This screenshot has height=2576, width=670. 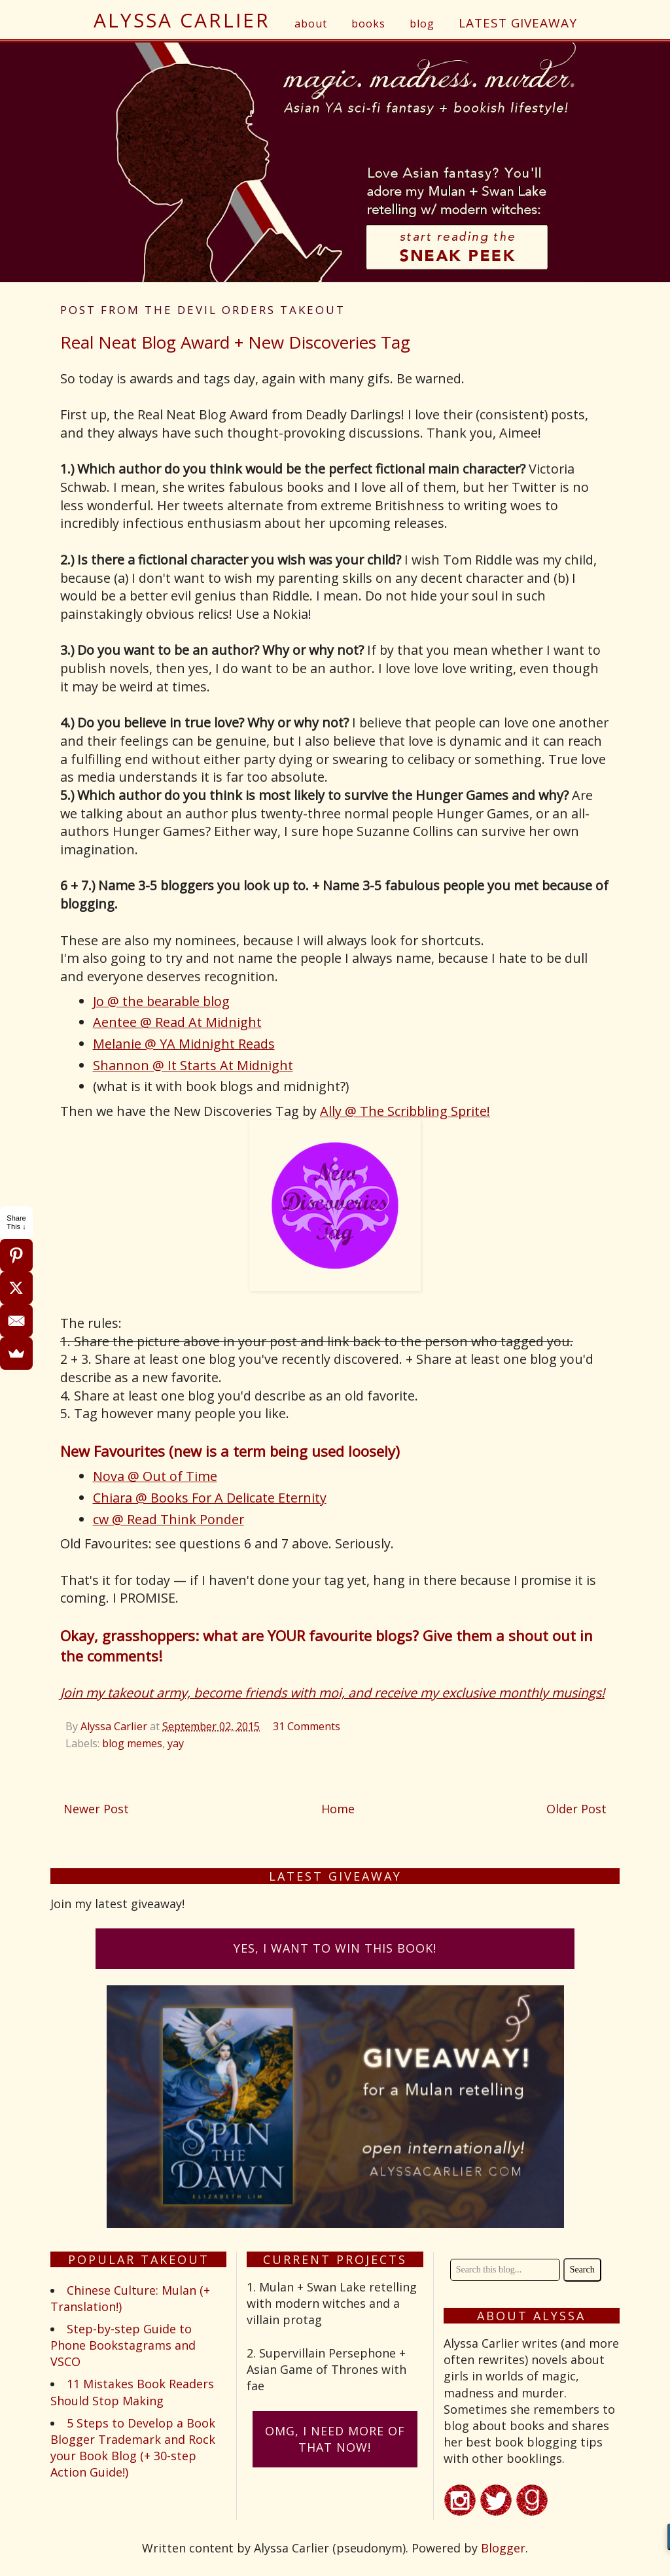 What do you see at coordinates (338, 1809) in the screenshot?
I see `Home` at bounding box center [338, 1809].